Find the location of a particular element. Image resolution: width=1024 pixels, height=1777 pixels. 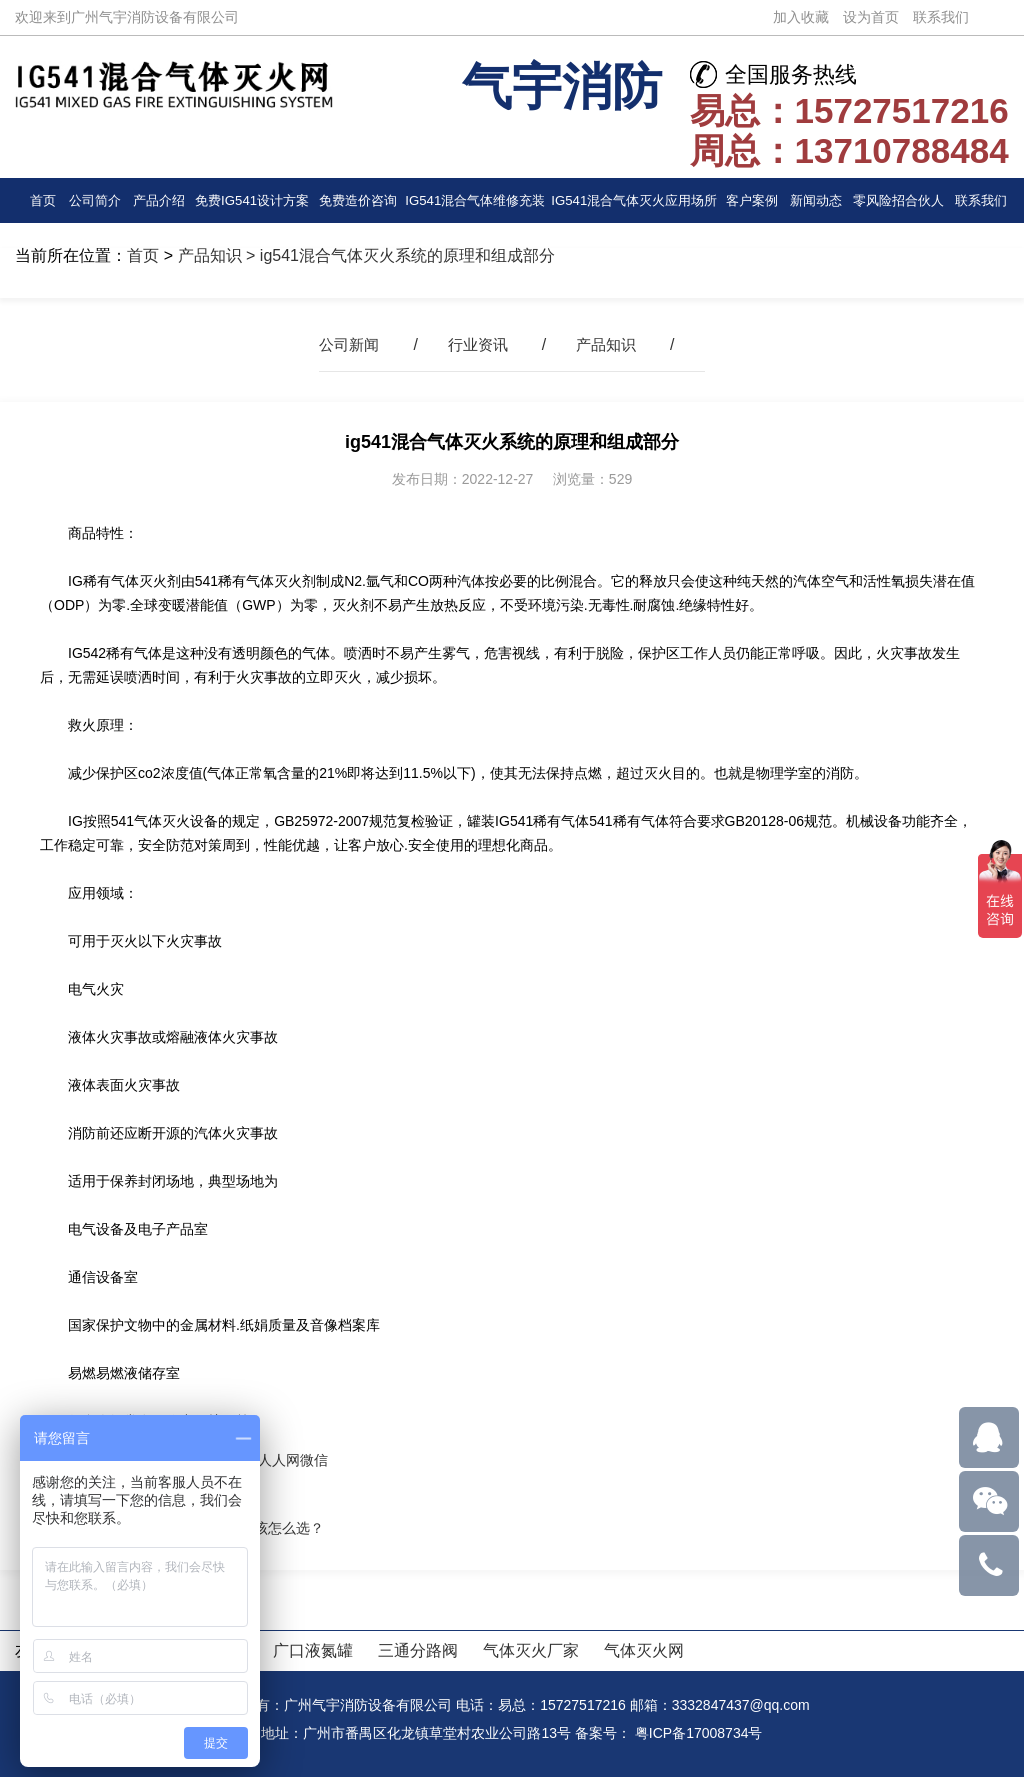

公司新闻 is located at coordinates (345, 344).